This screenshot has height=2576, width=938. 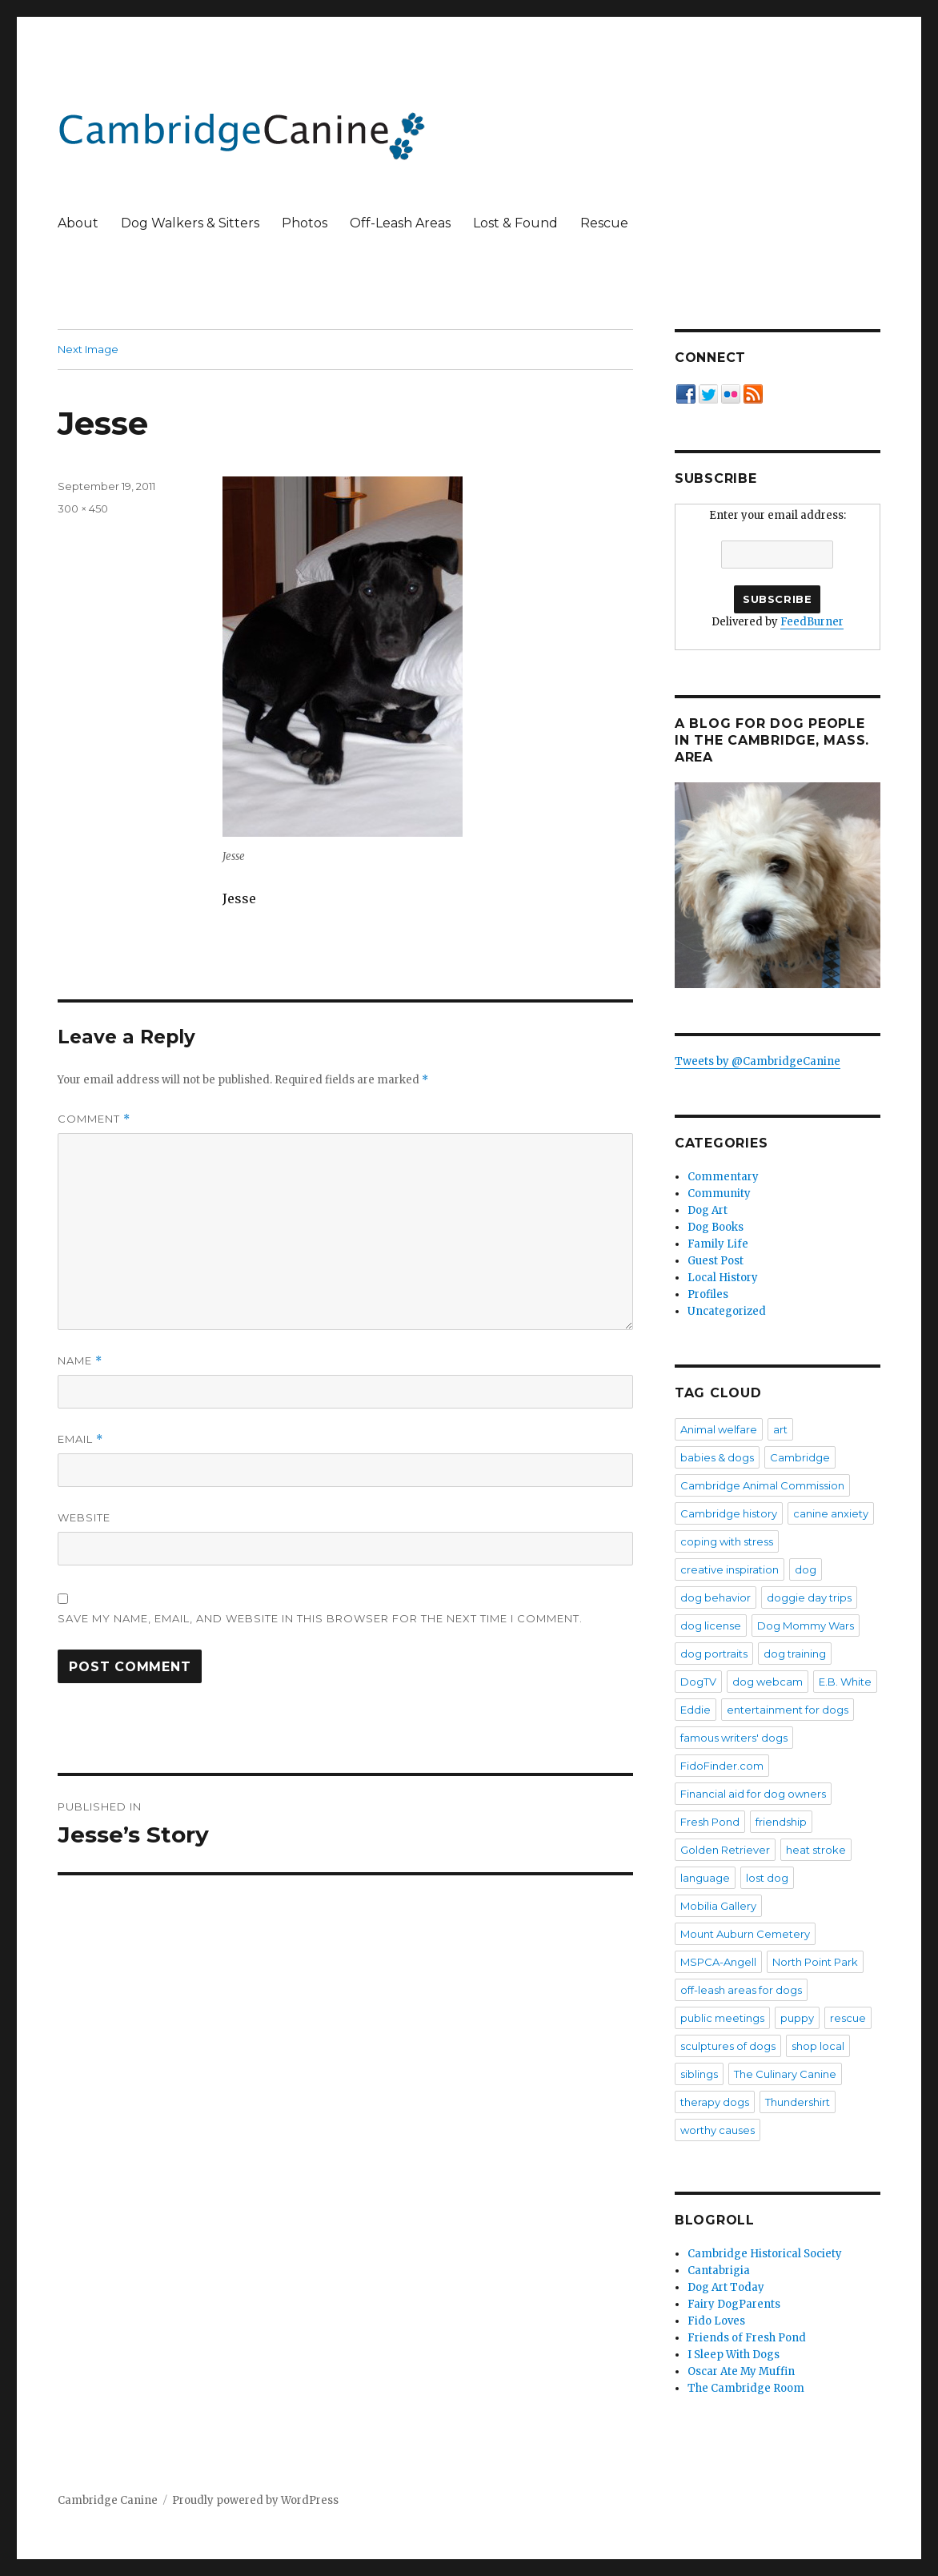 I want to click on Guest Post, so click(x=715, y=1261).